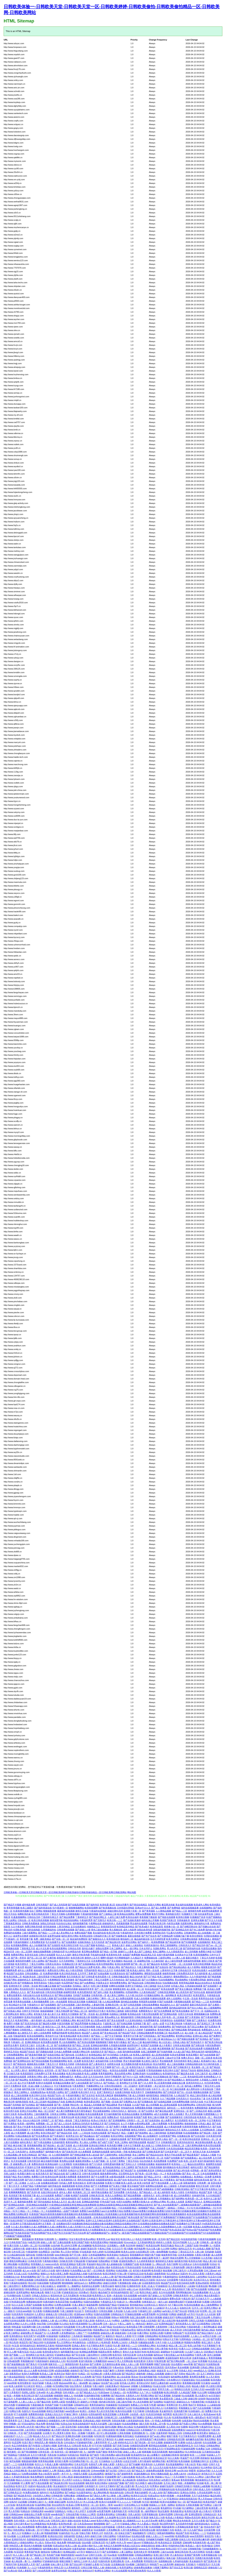  Describe the element at coordinates (153, 1964) in the screenshot. I see `国产极品自拍` at that location.